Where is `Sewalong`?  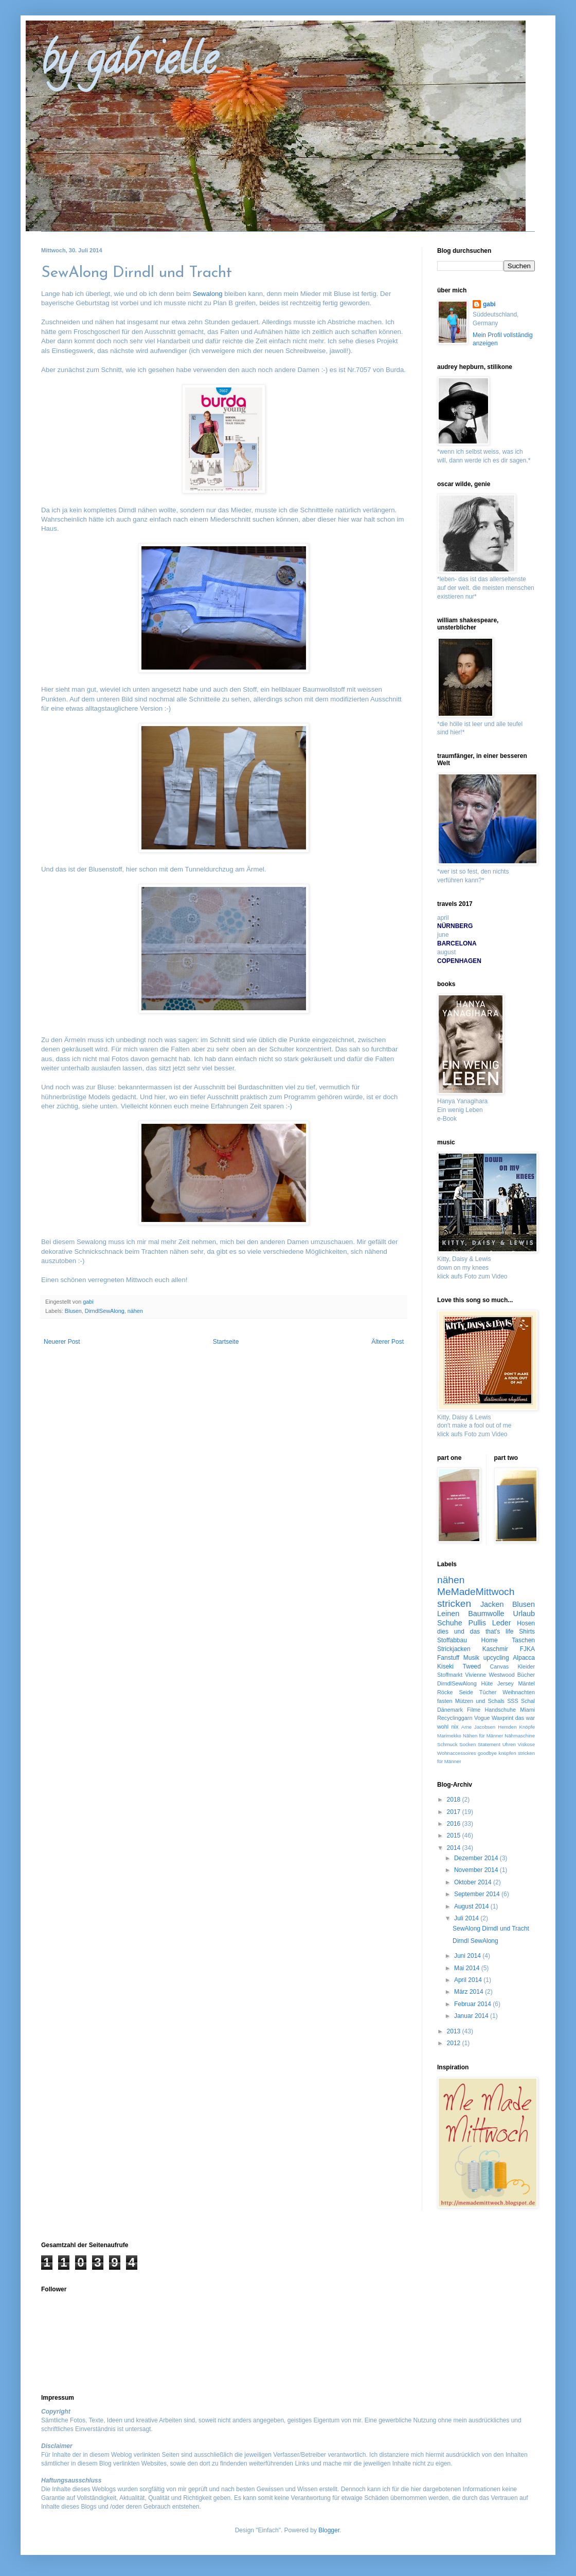 Sewalong is located at coordinates (208, 294).